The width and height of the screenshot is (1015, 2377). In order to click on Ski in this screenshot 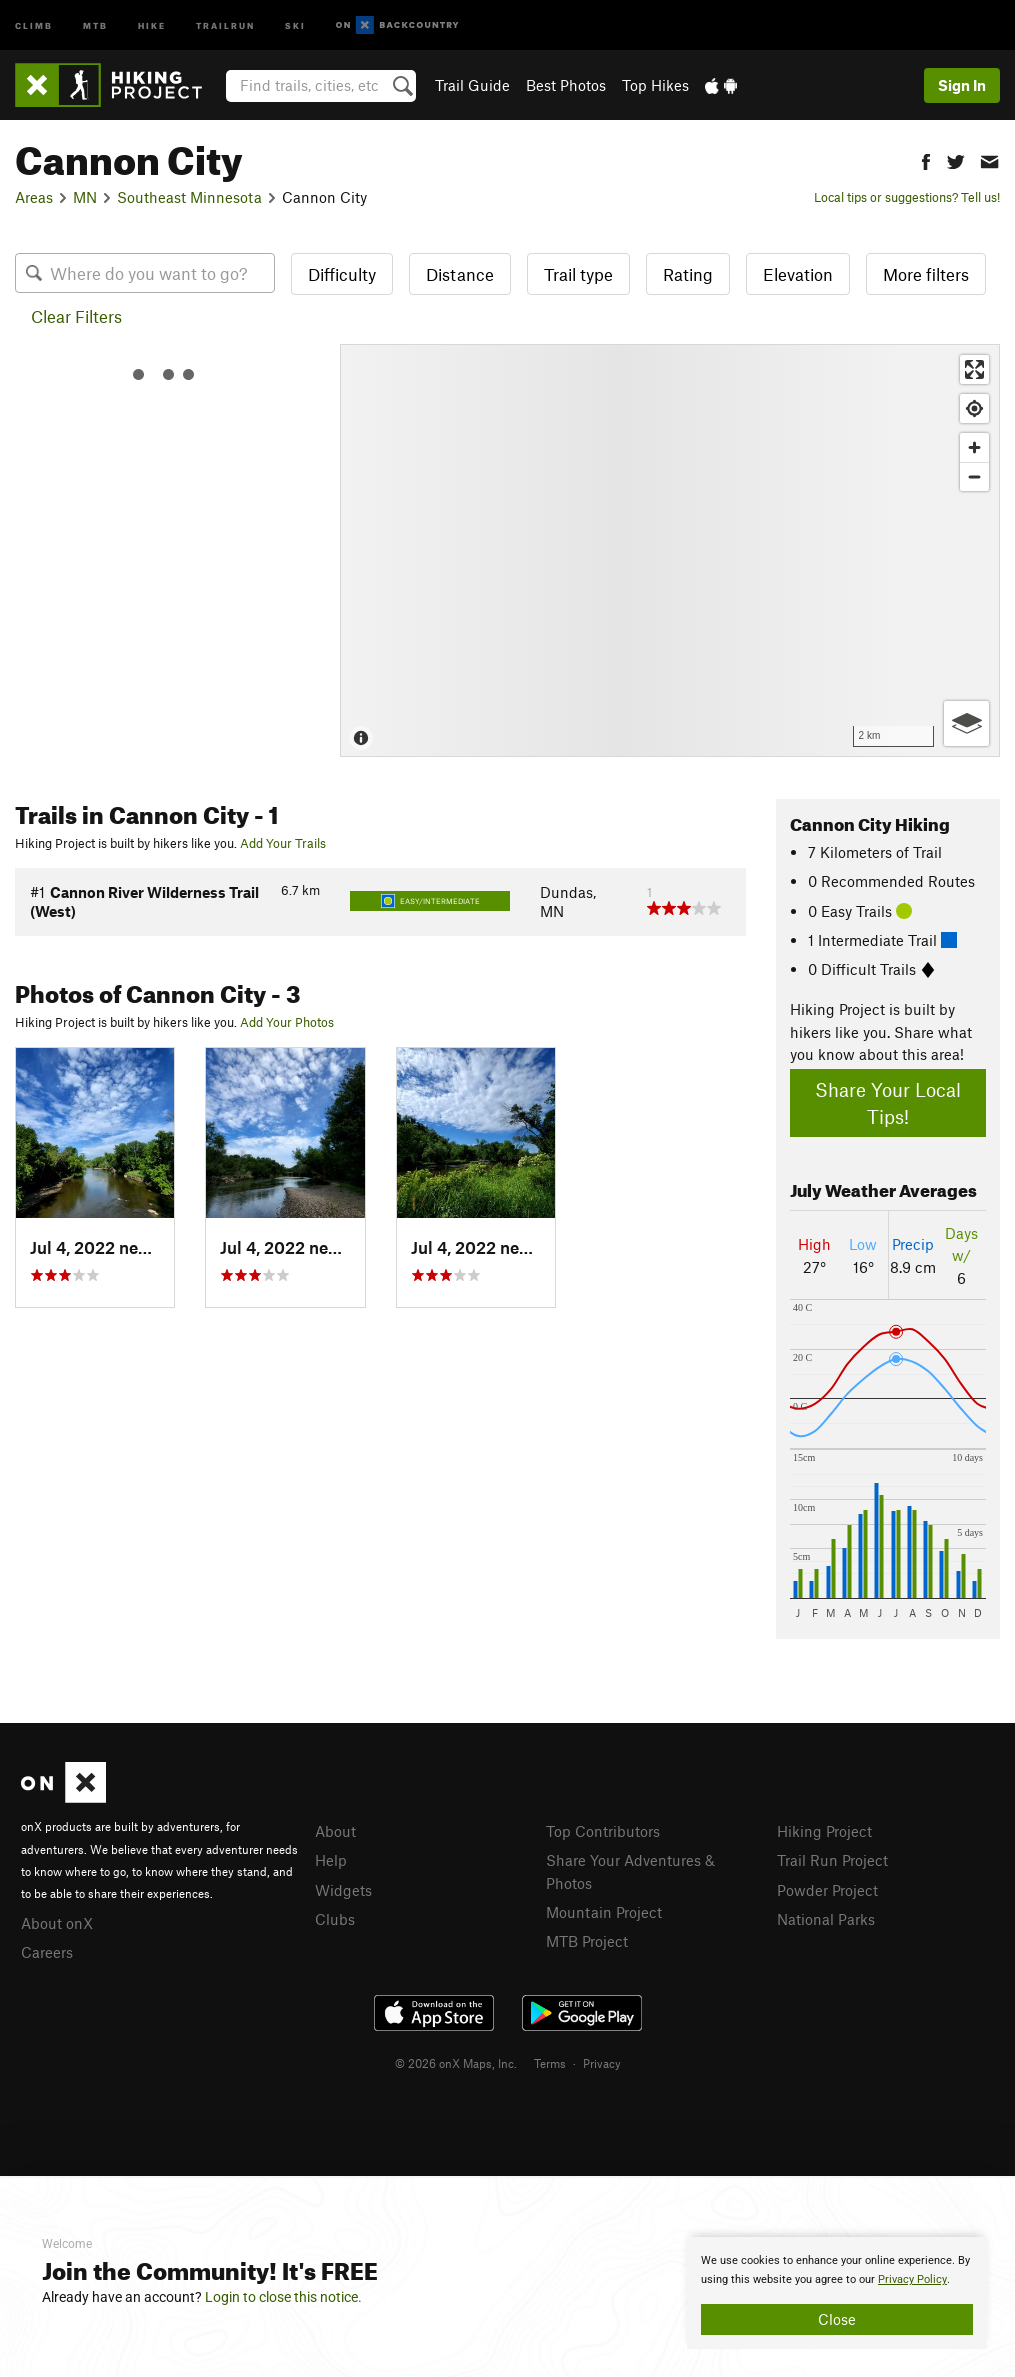, I will do `click(295, 24)`.